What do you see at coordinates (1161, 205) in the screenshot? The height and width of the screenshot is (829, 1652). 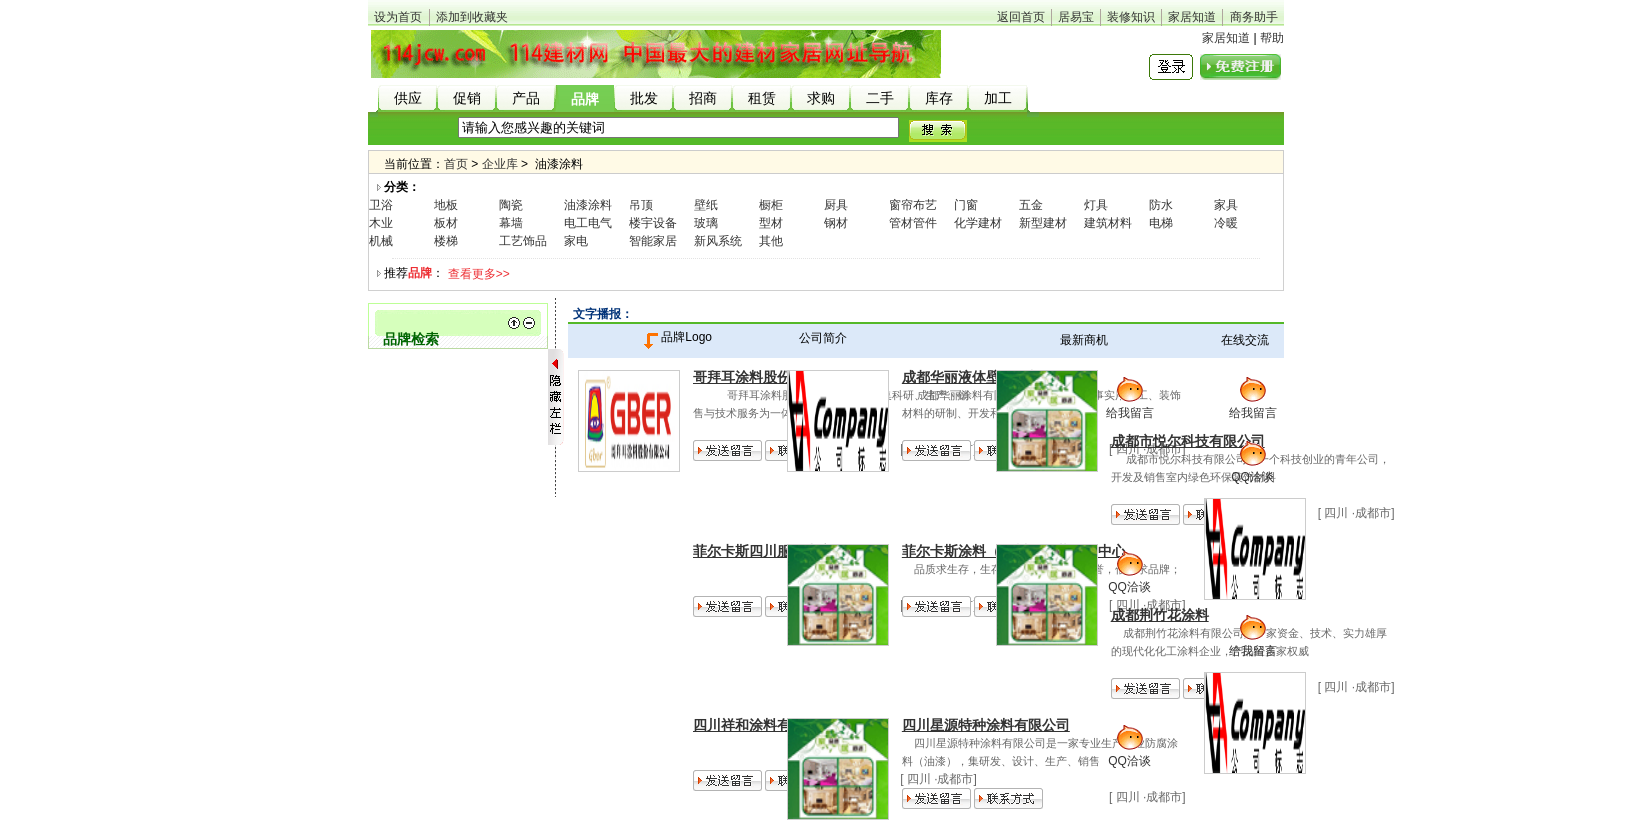 I see `防水` at bounding box center [1161, 205].